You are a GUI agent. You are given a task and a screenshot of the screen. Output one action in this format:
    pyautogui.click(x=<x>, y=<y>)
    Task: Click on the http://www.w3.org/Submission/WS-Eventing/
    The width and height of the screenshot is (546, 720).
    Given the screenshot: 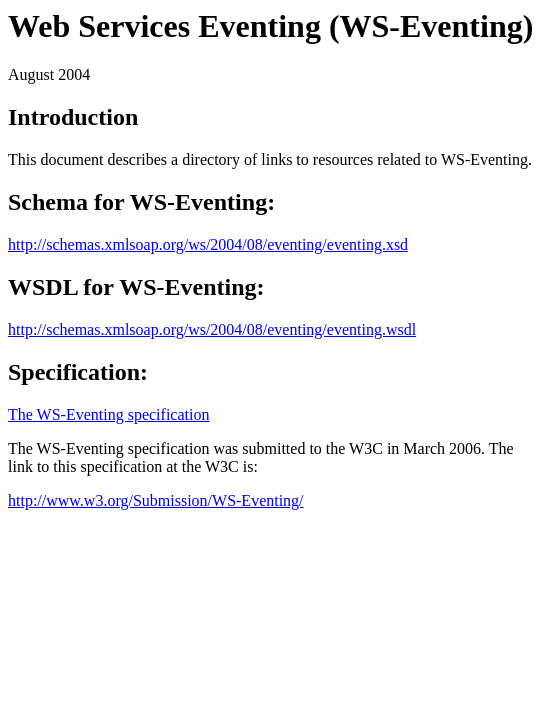 What is the action you would take?
    pyautogui.click(x=156, y=500)
    